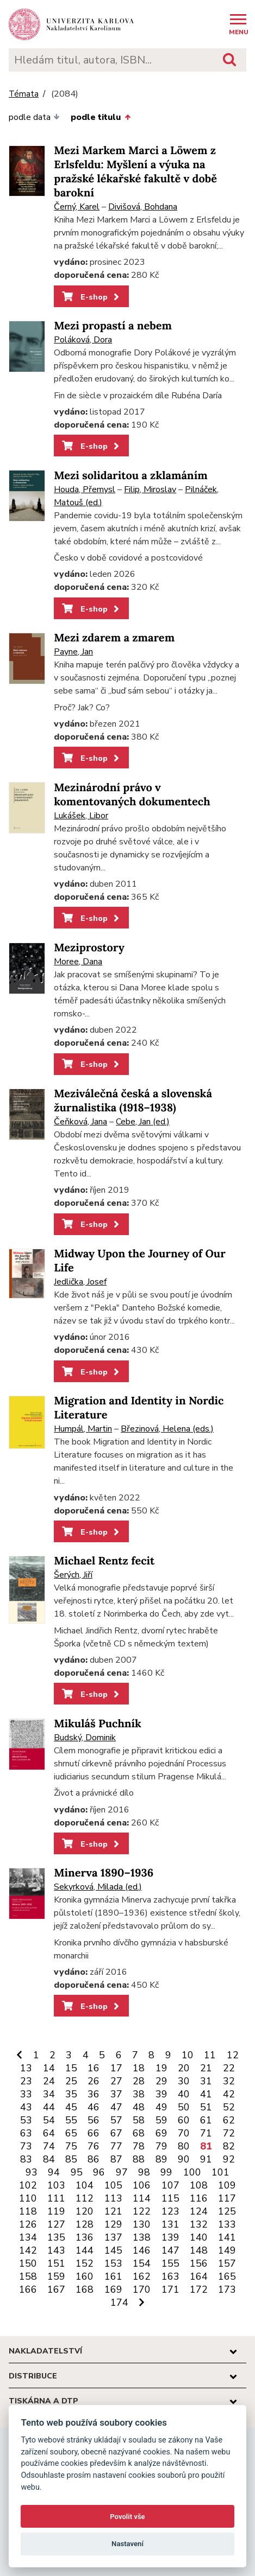 The height and width of the screenshot is (2576, 255). I want to click on Divišová, Bohdana, so click(142, 207).